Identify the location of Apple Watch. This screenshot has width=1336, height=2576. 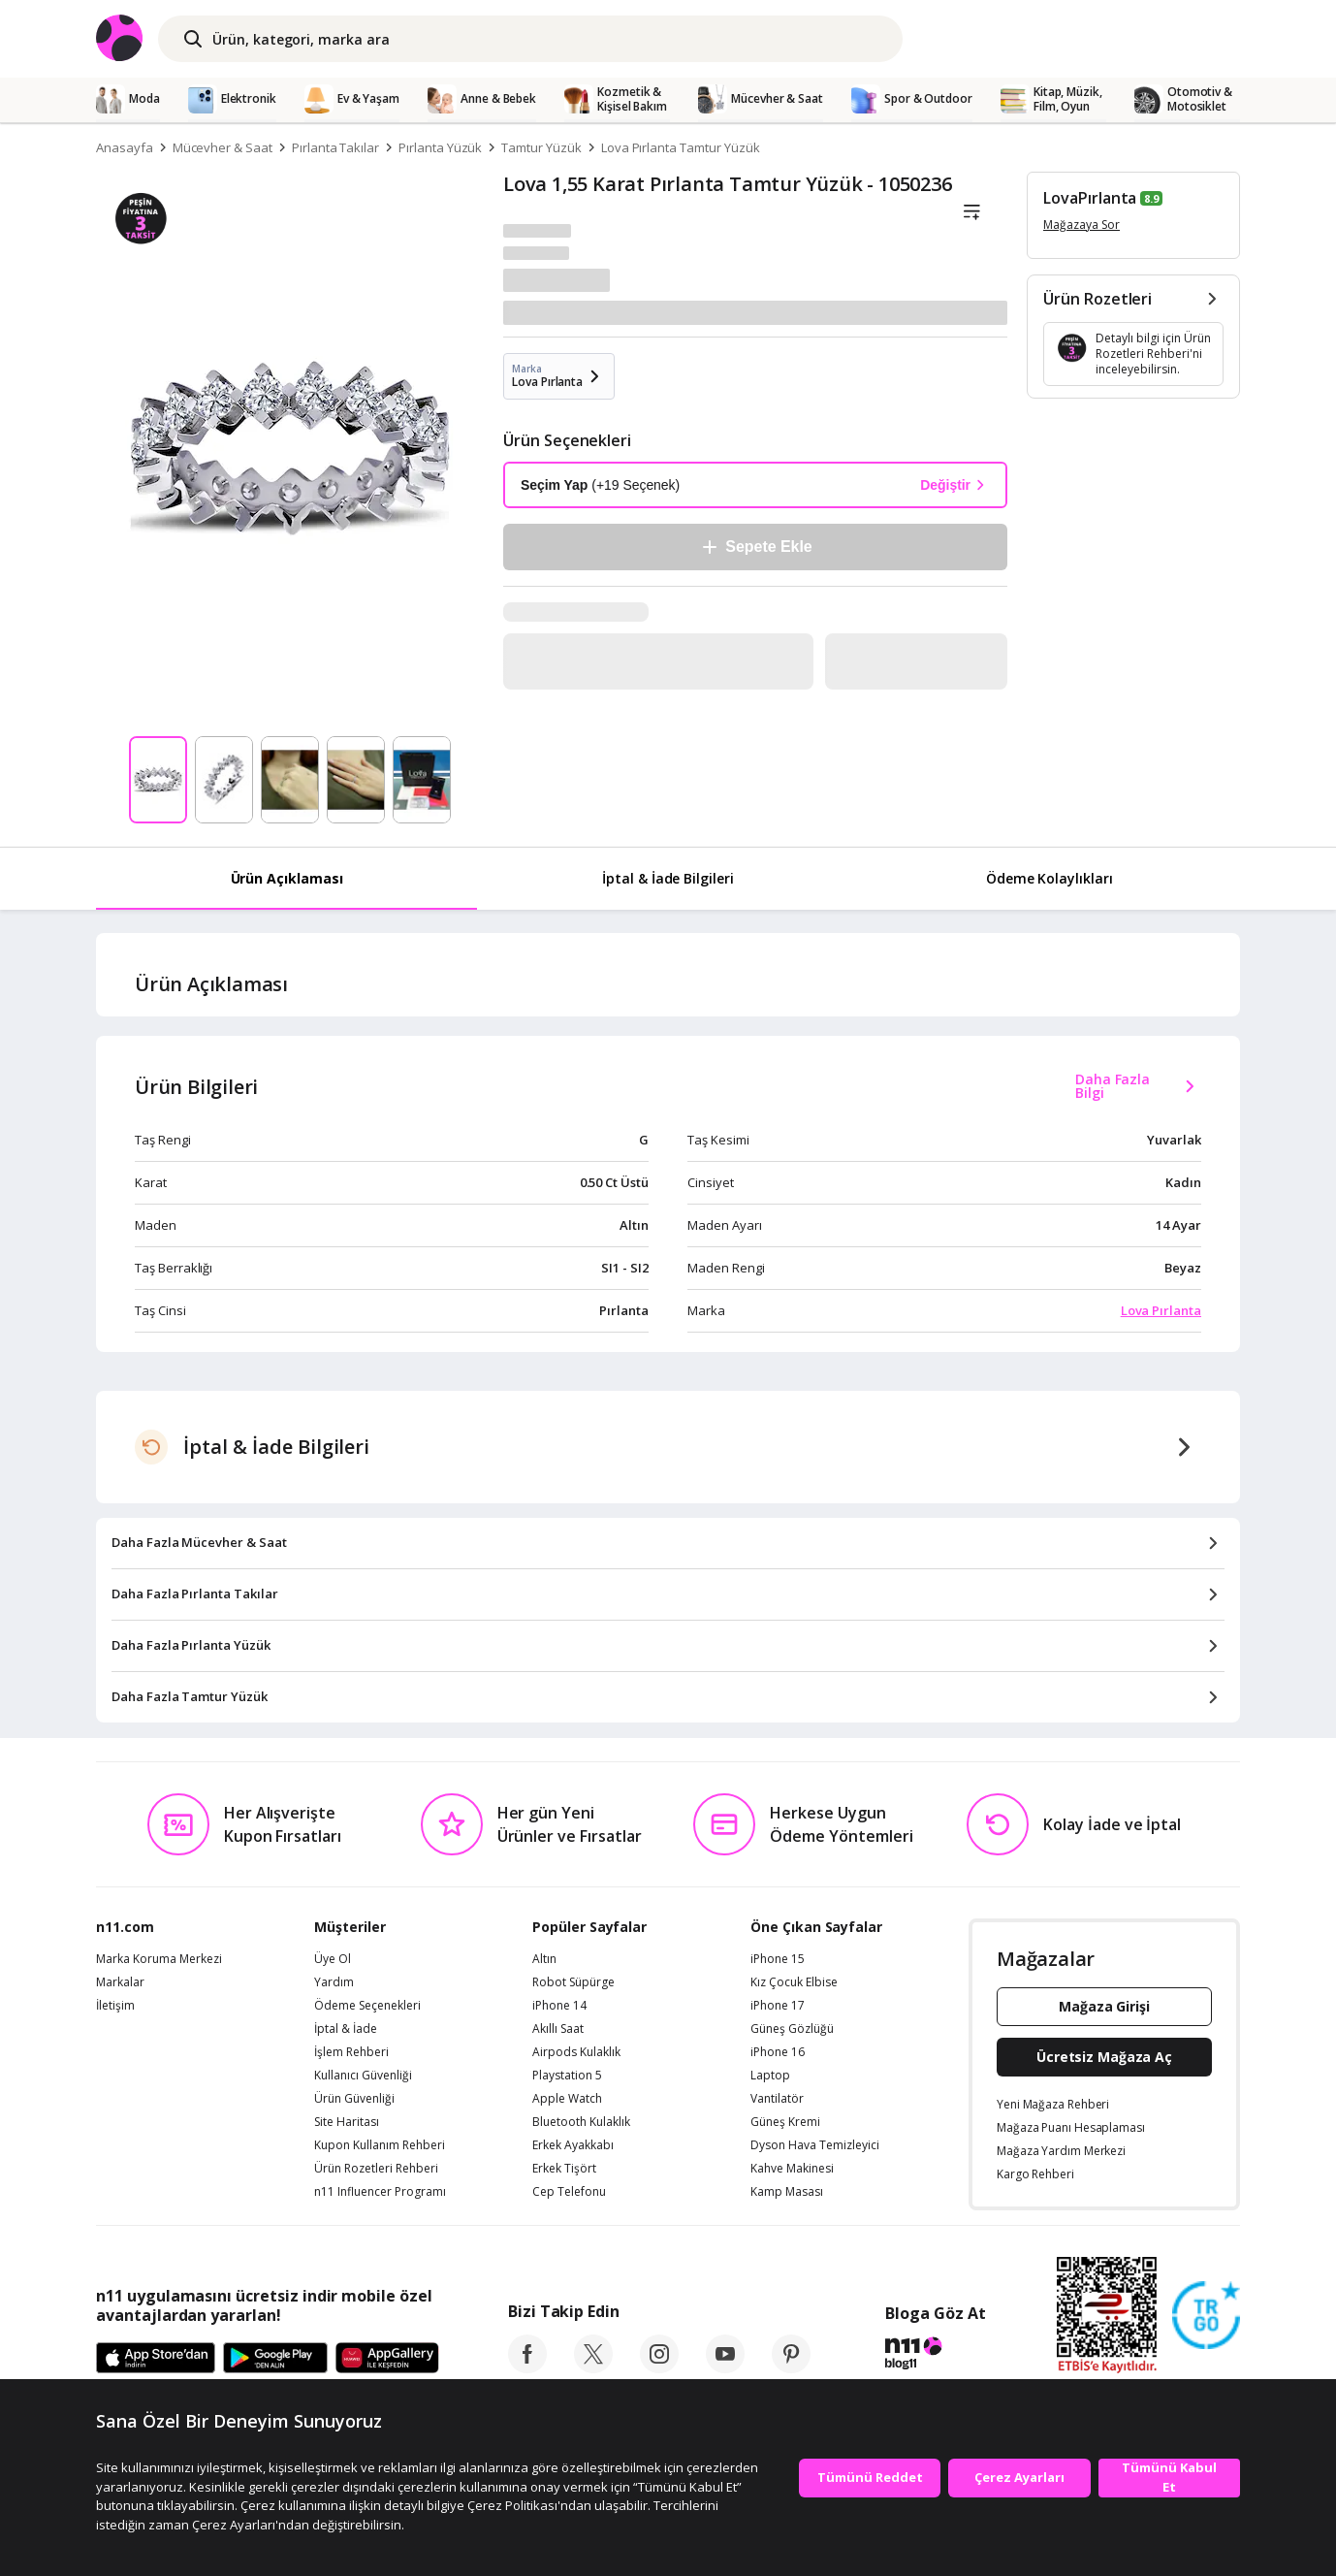
(567, 2099).